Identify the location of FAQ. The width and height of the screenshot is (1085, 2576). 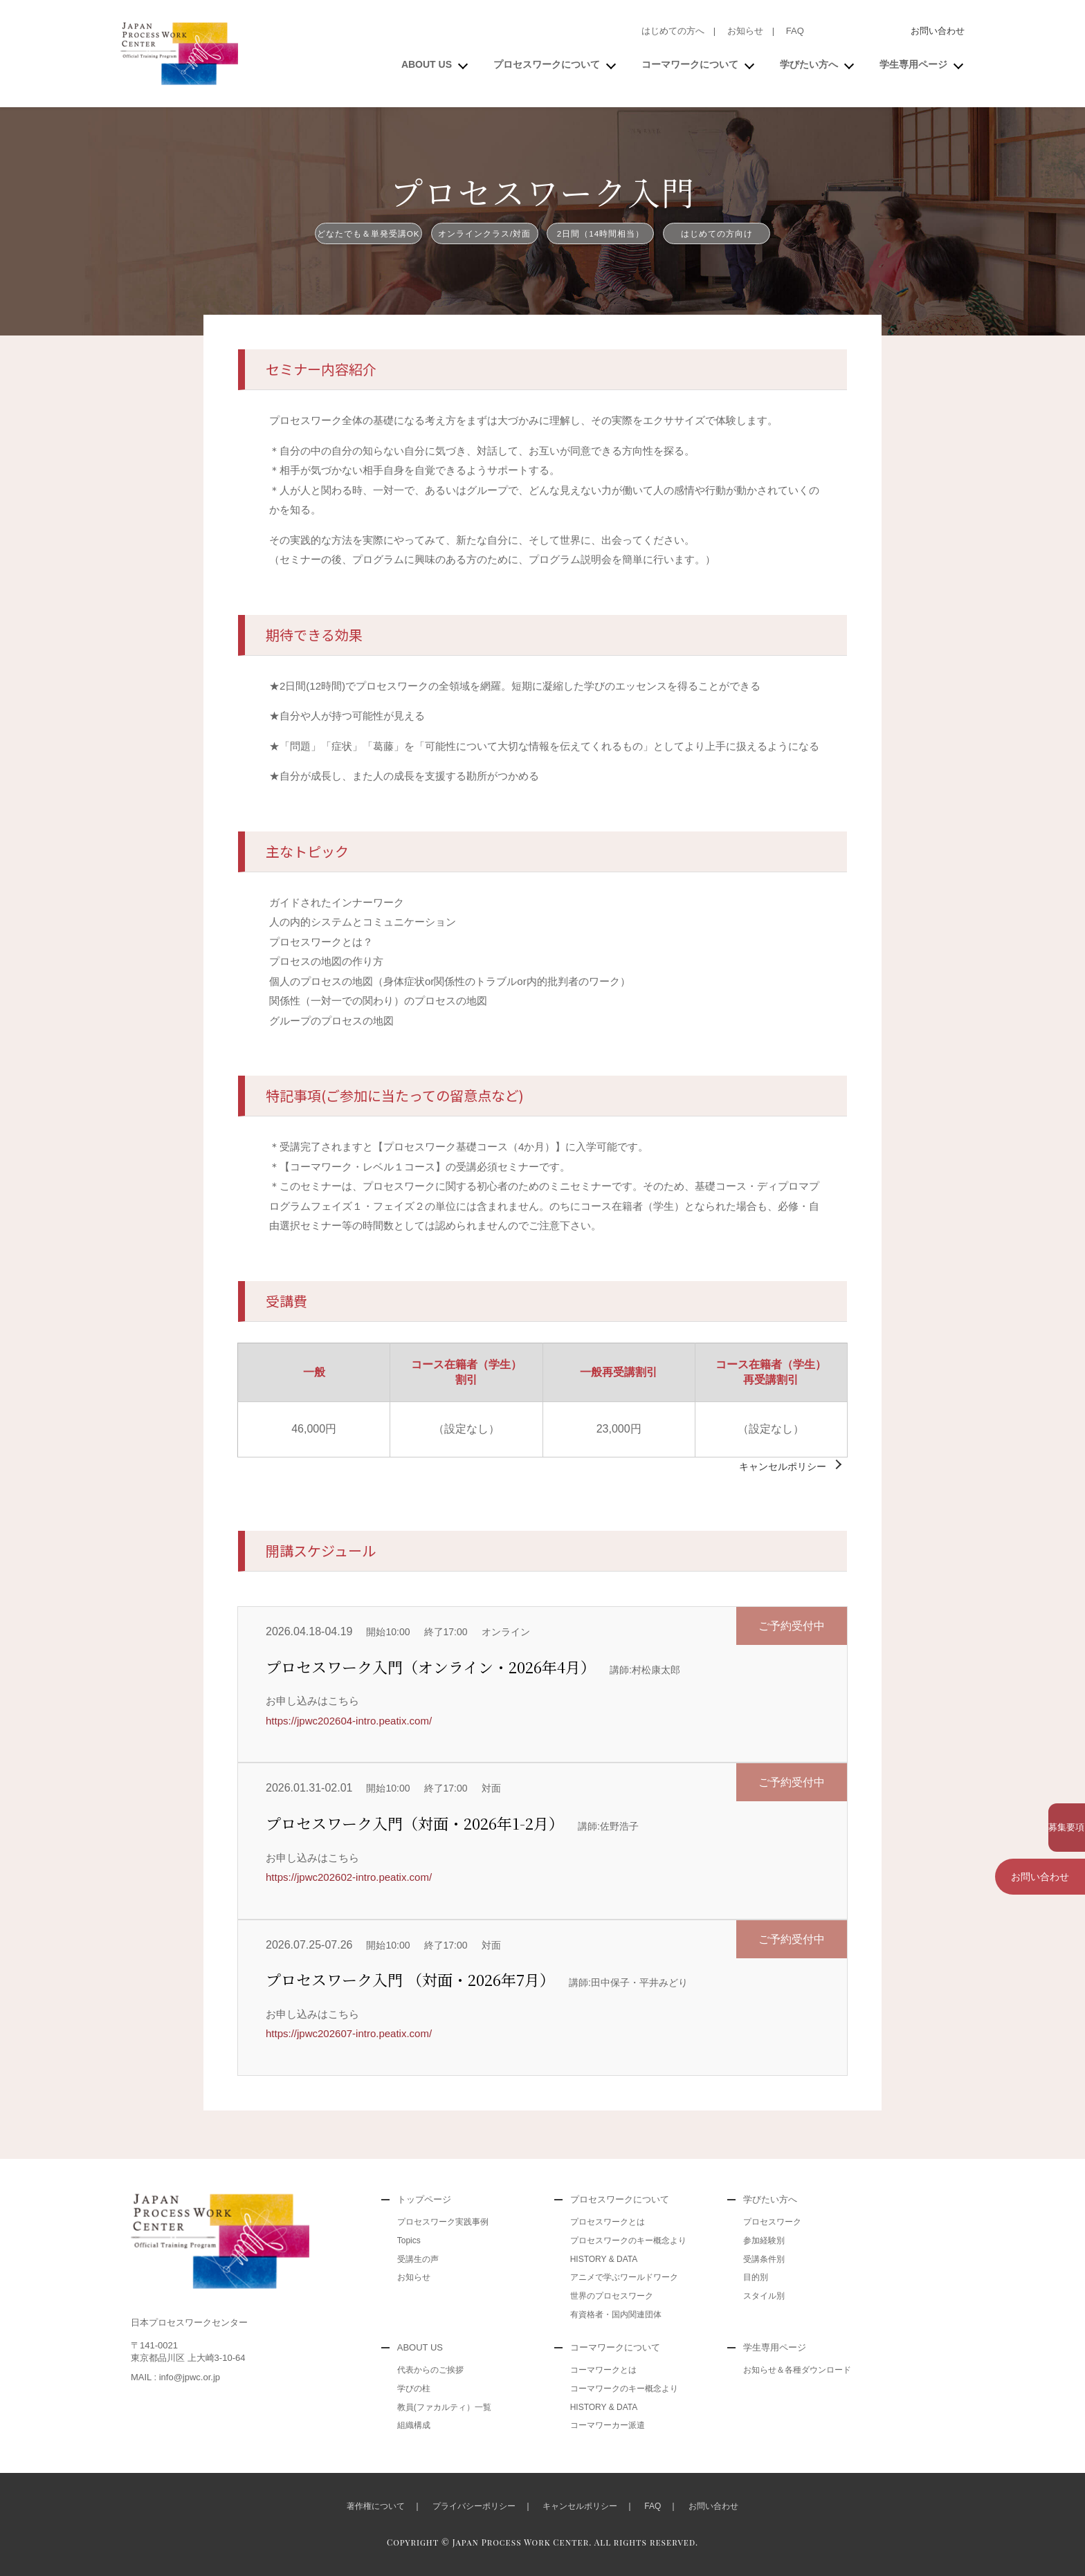
(795, 31).